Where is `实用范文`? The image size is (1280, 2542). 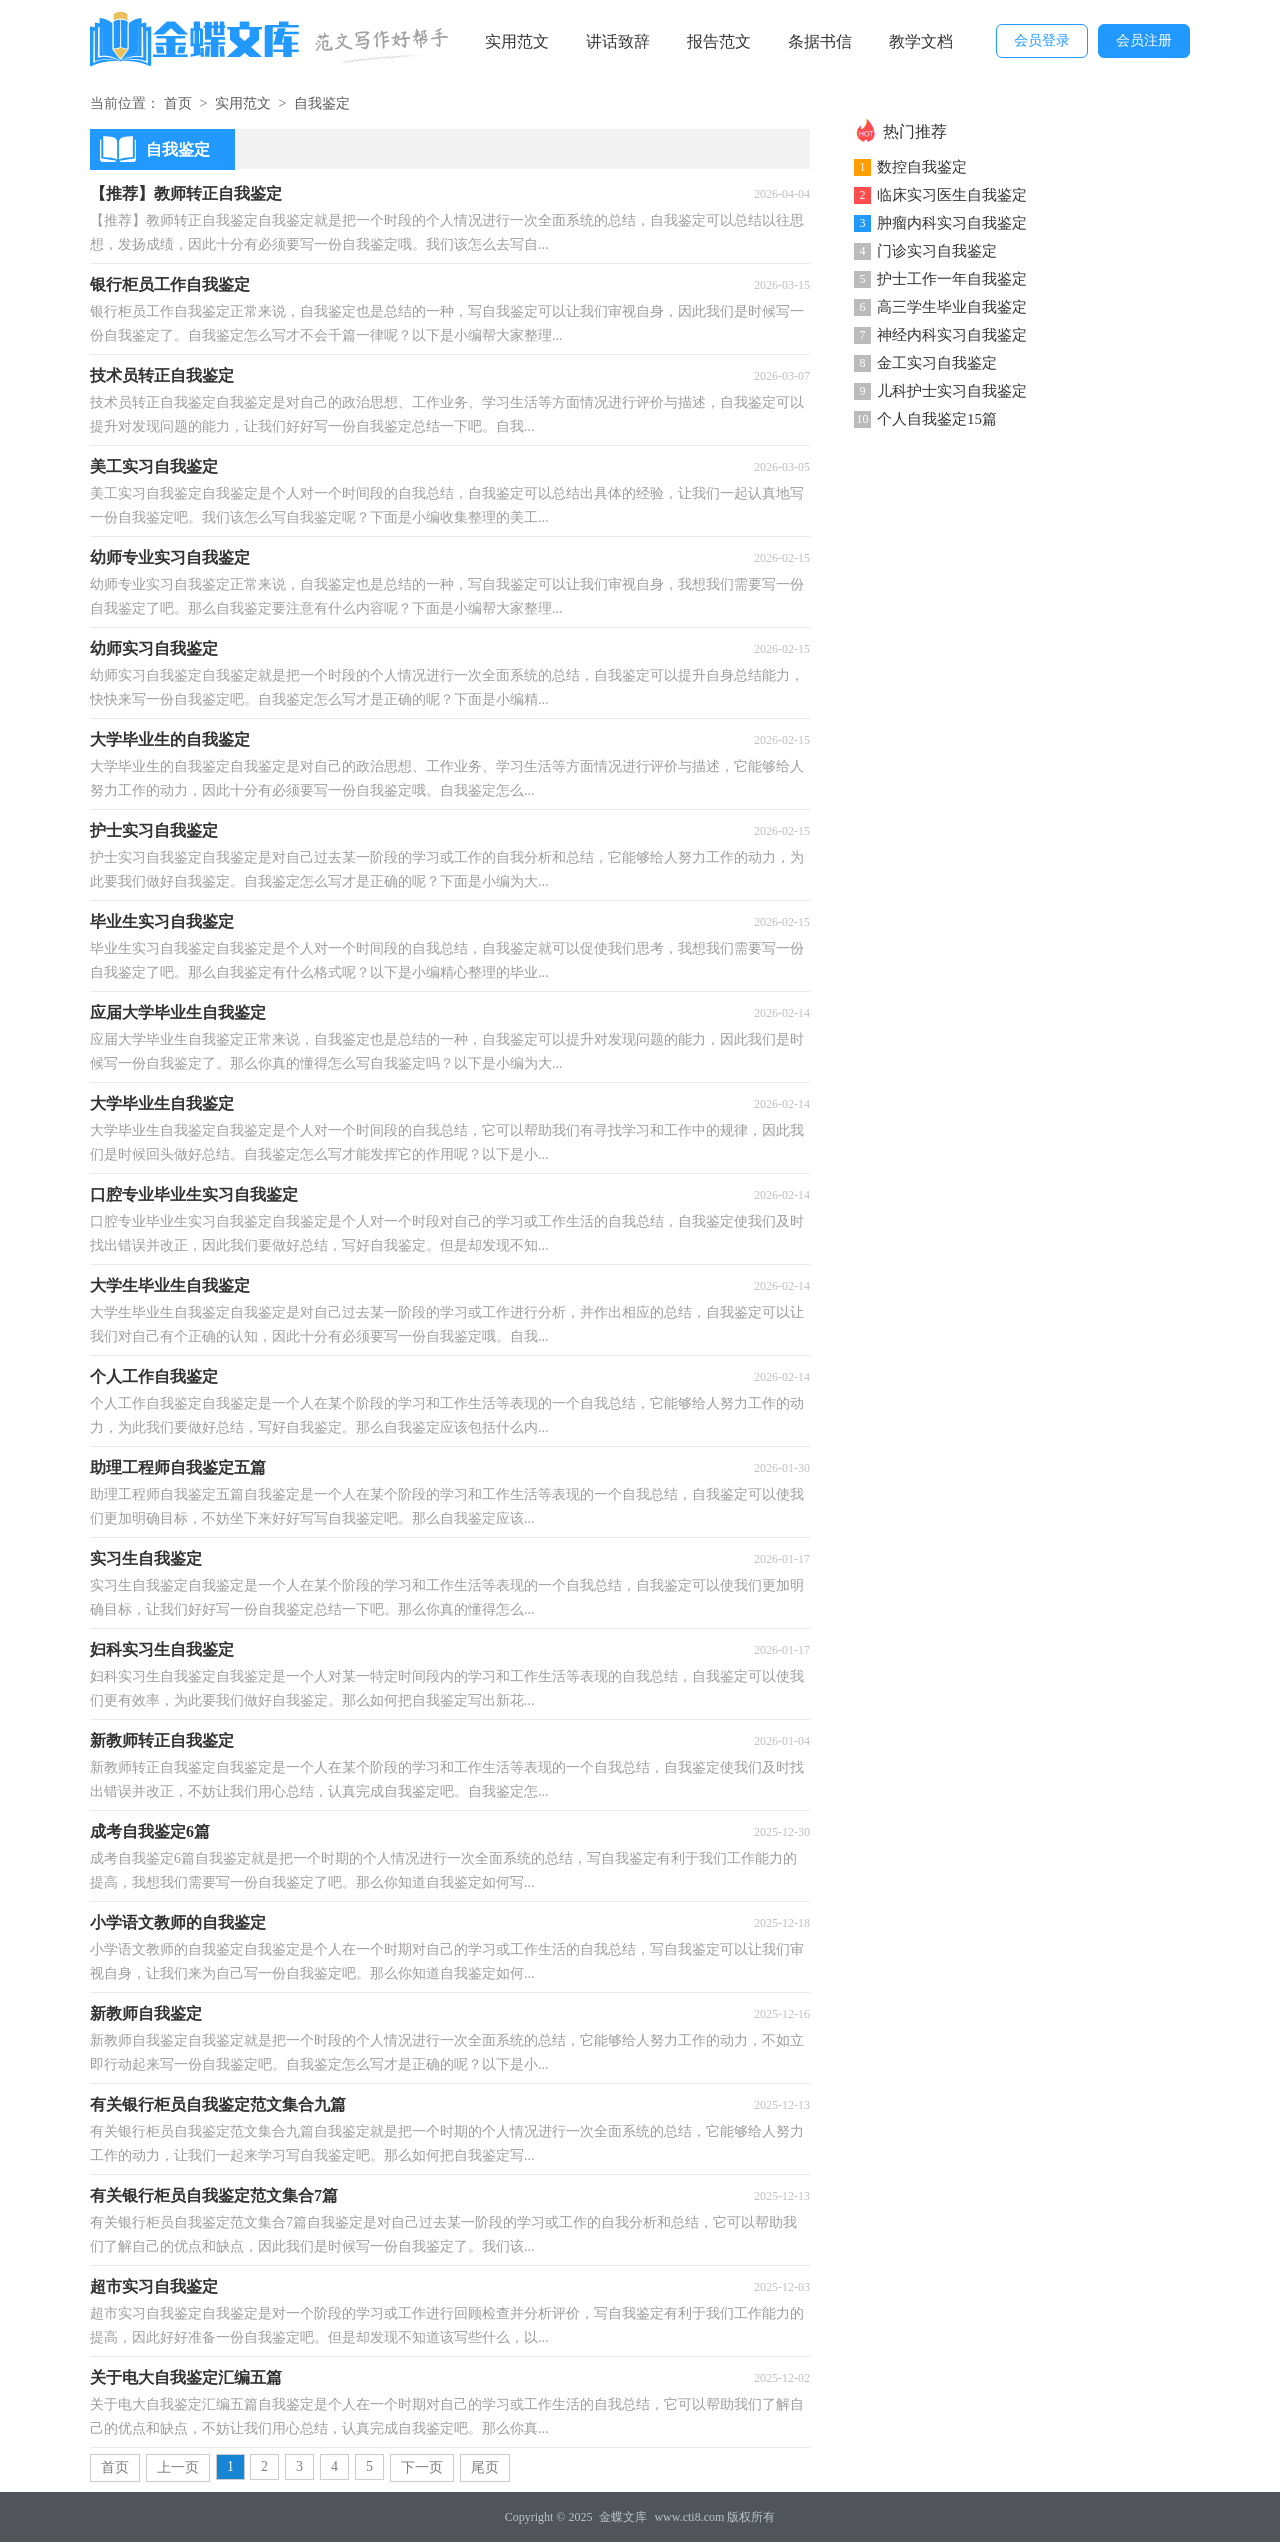
实用范文 is located at coordinates (517, 41).